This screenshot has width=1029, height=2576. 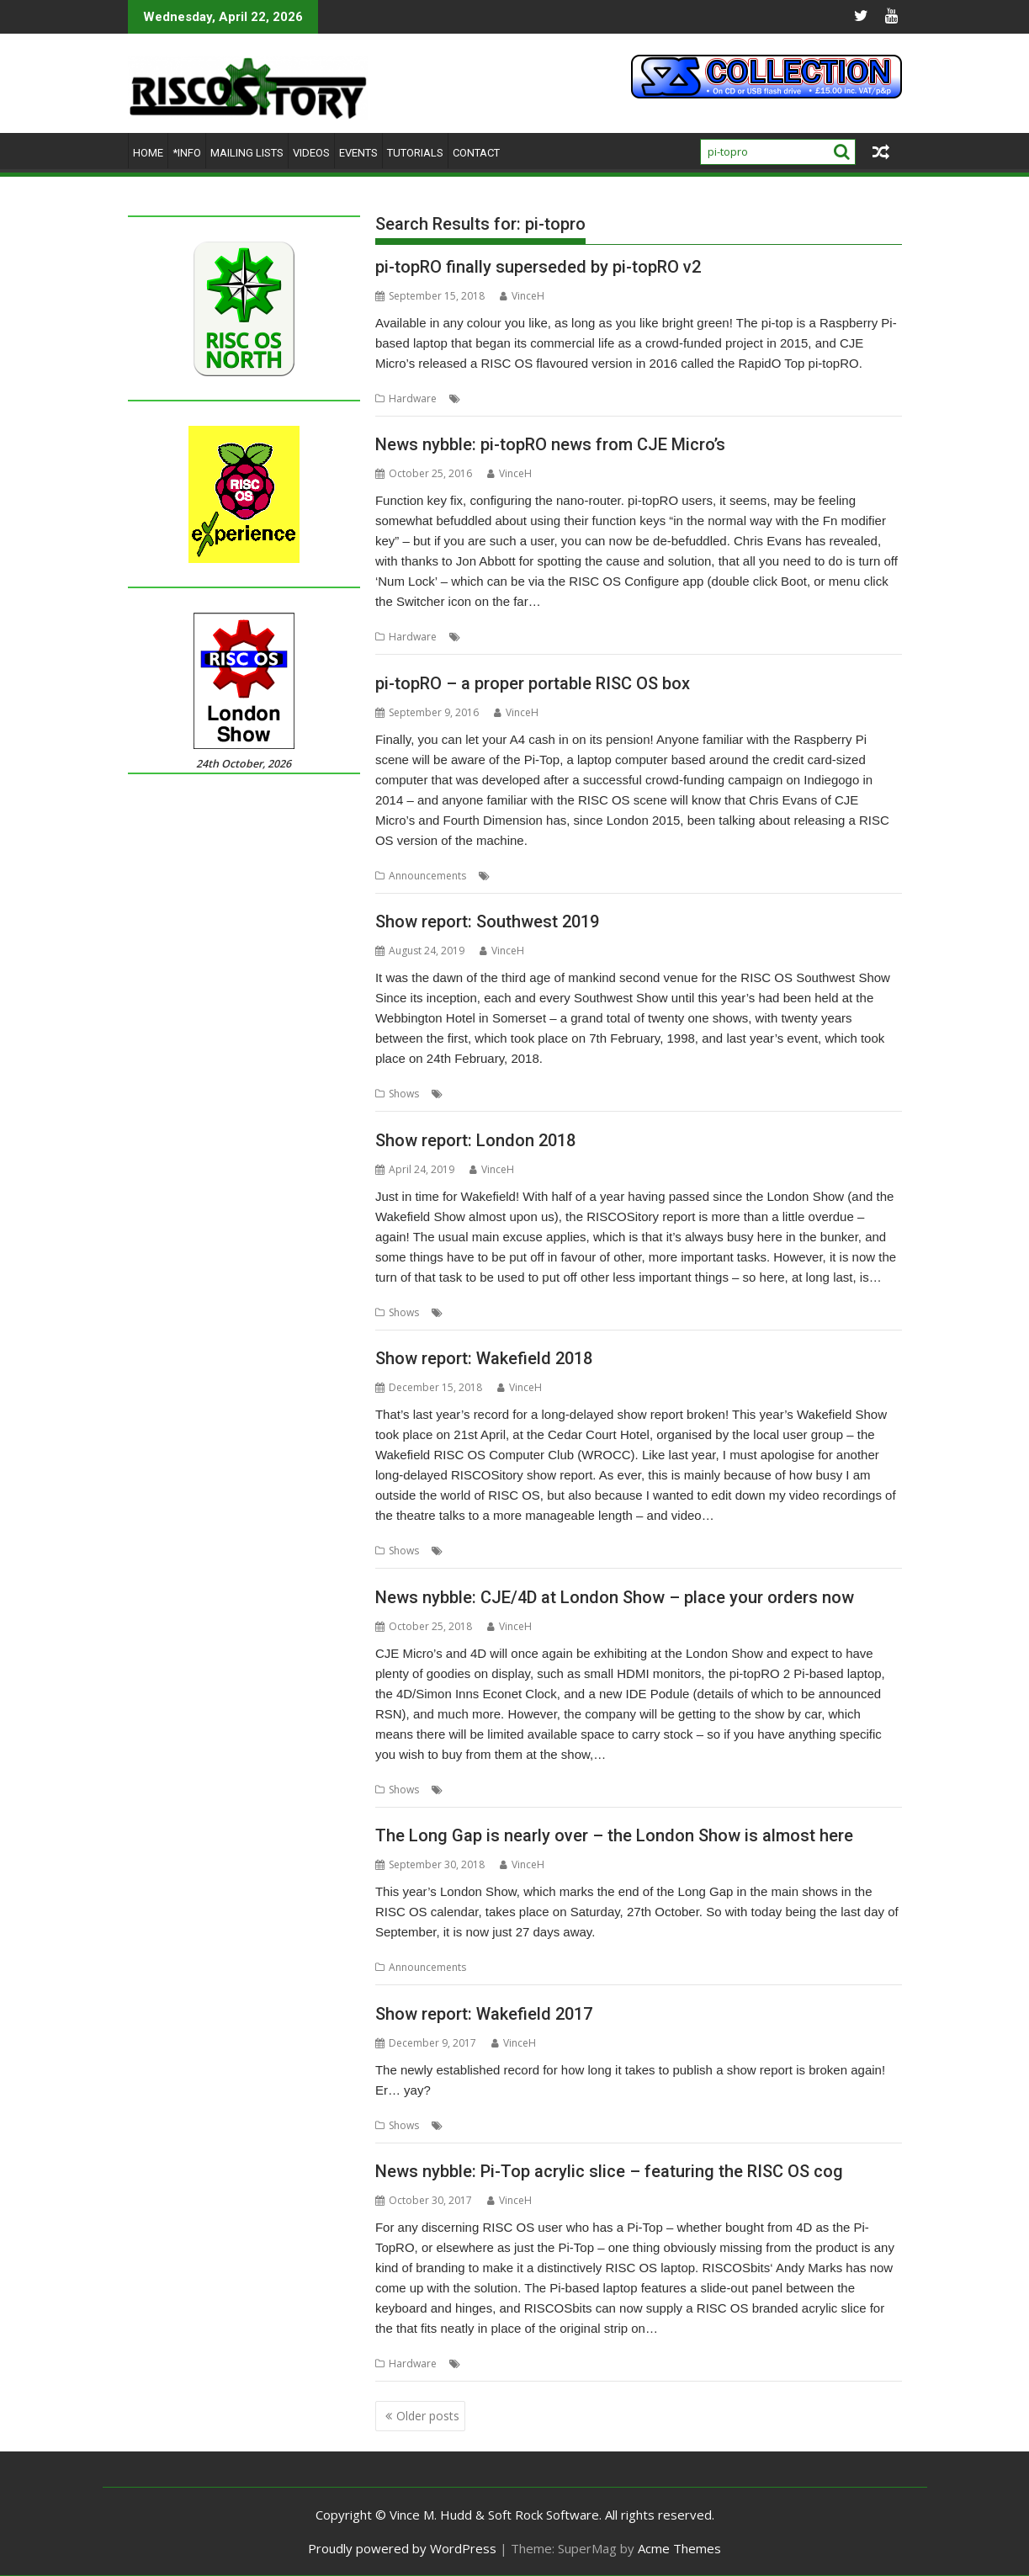 I want to click on Pi-Top, so click(x=599, y=398).